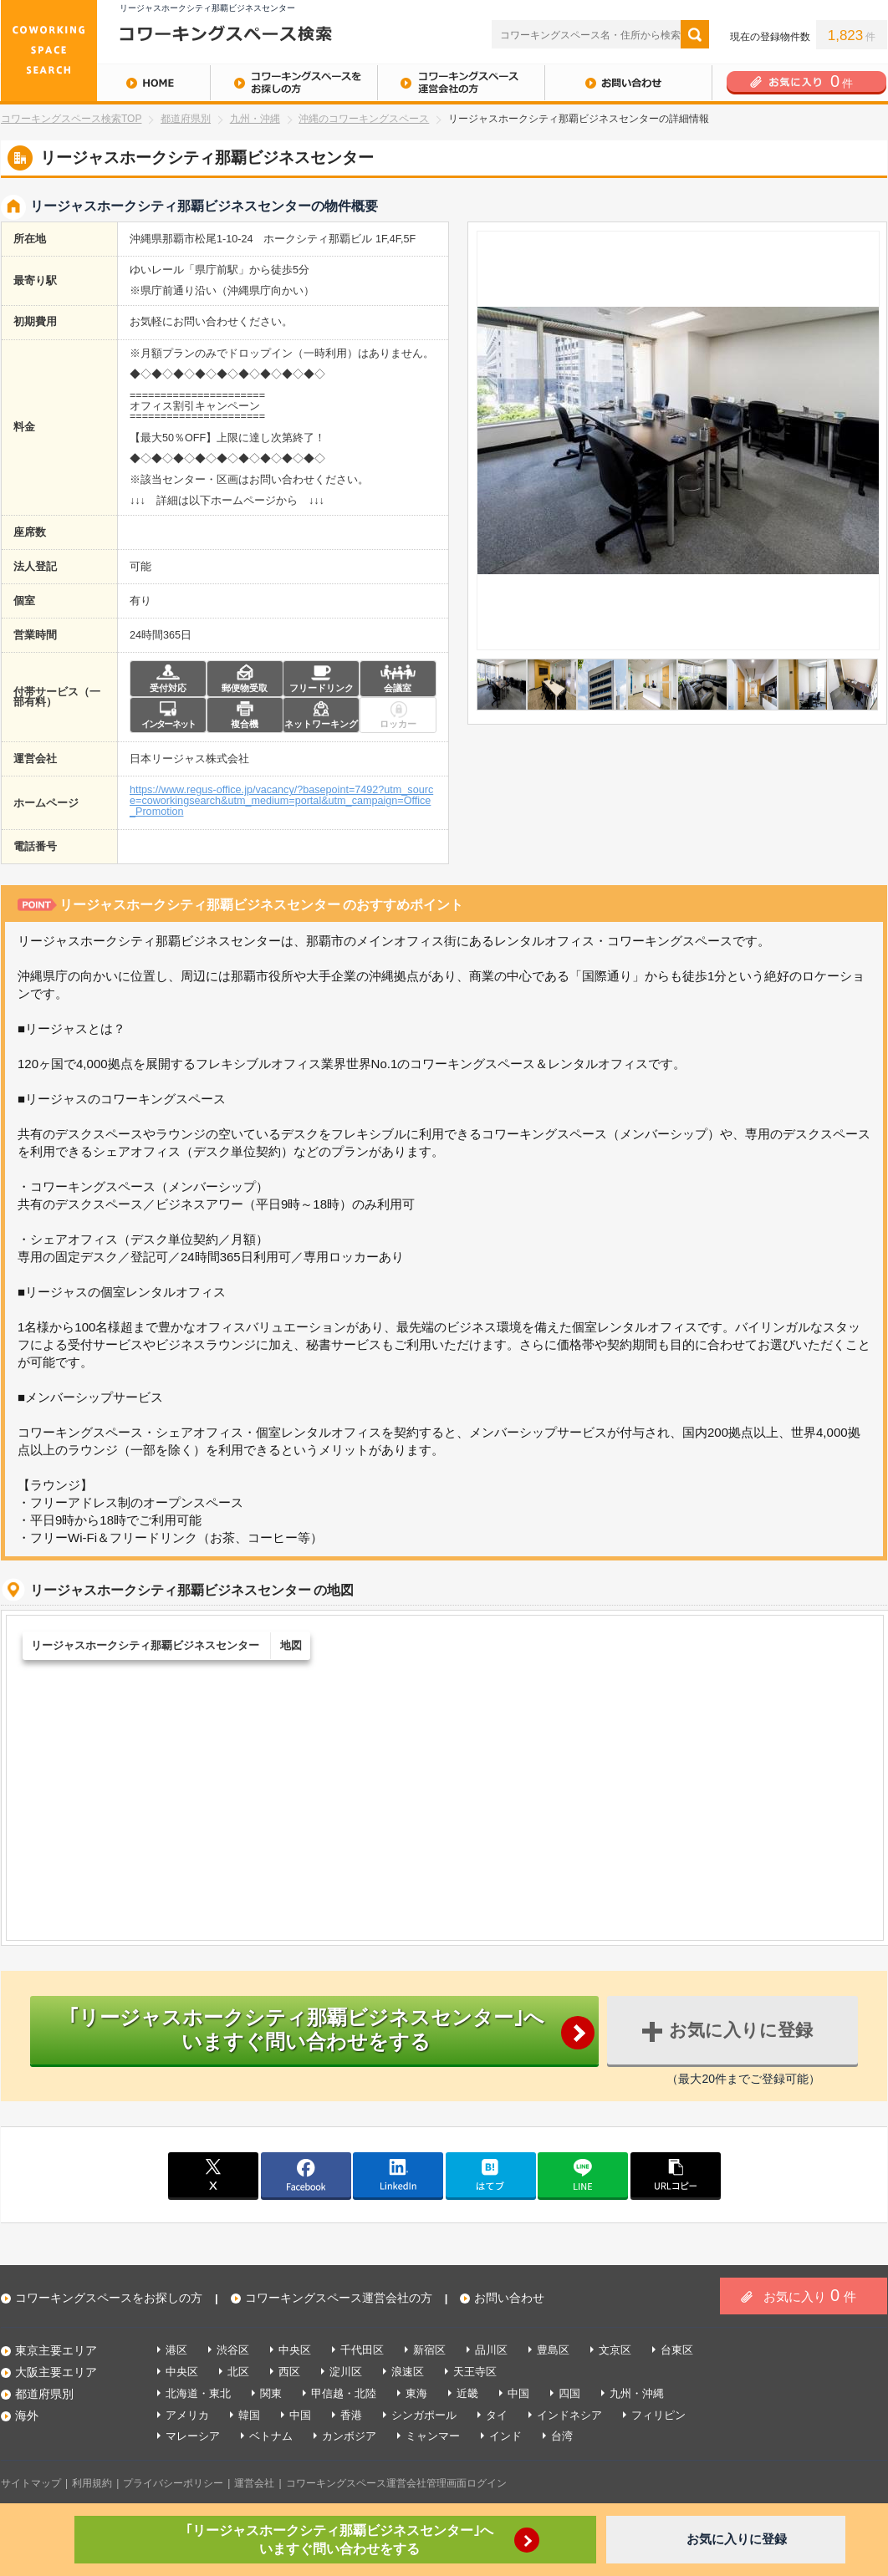  Describe the element at coordinates (105, 82) in the screenshot. I see `HOME` at that location.